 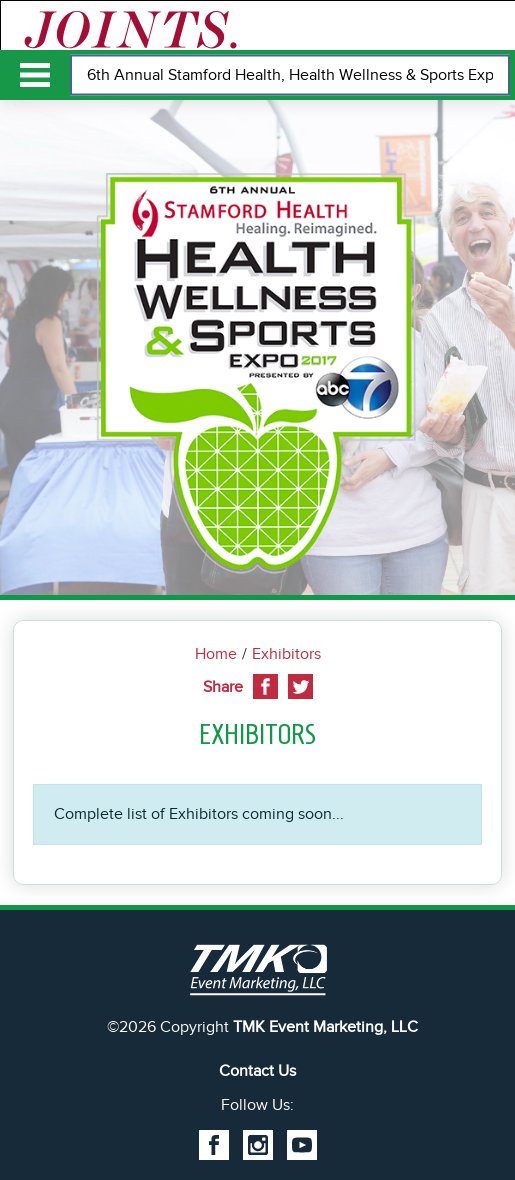 I want to click on Contact Us, so click(x=257, y=1071).